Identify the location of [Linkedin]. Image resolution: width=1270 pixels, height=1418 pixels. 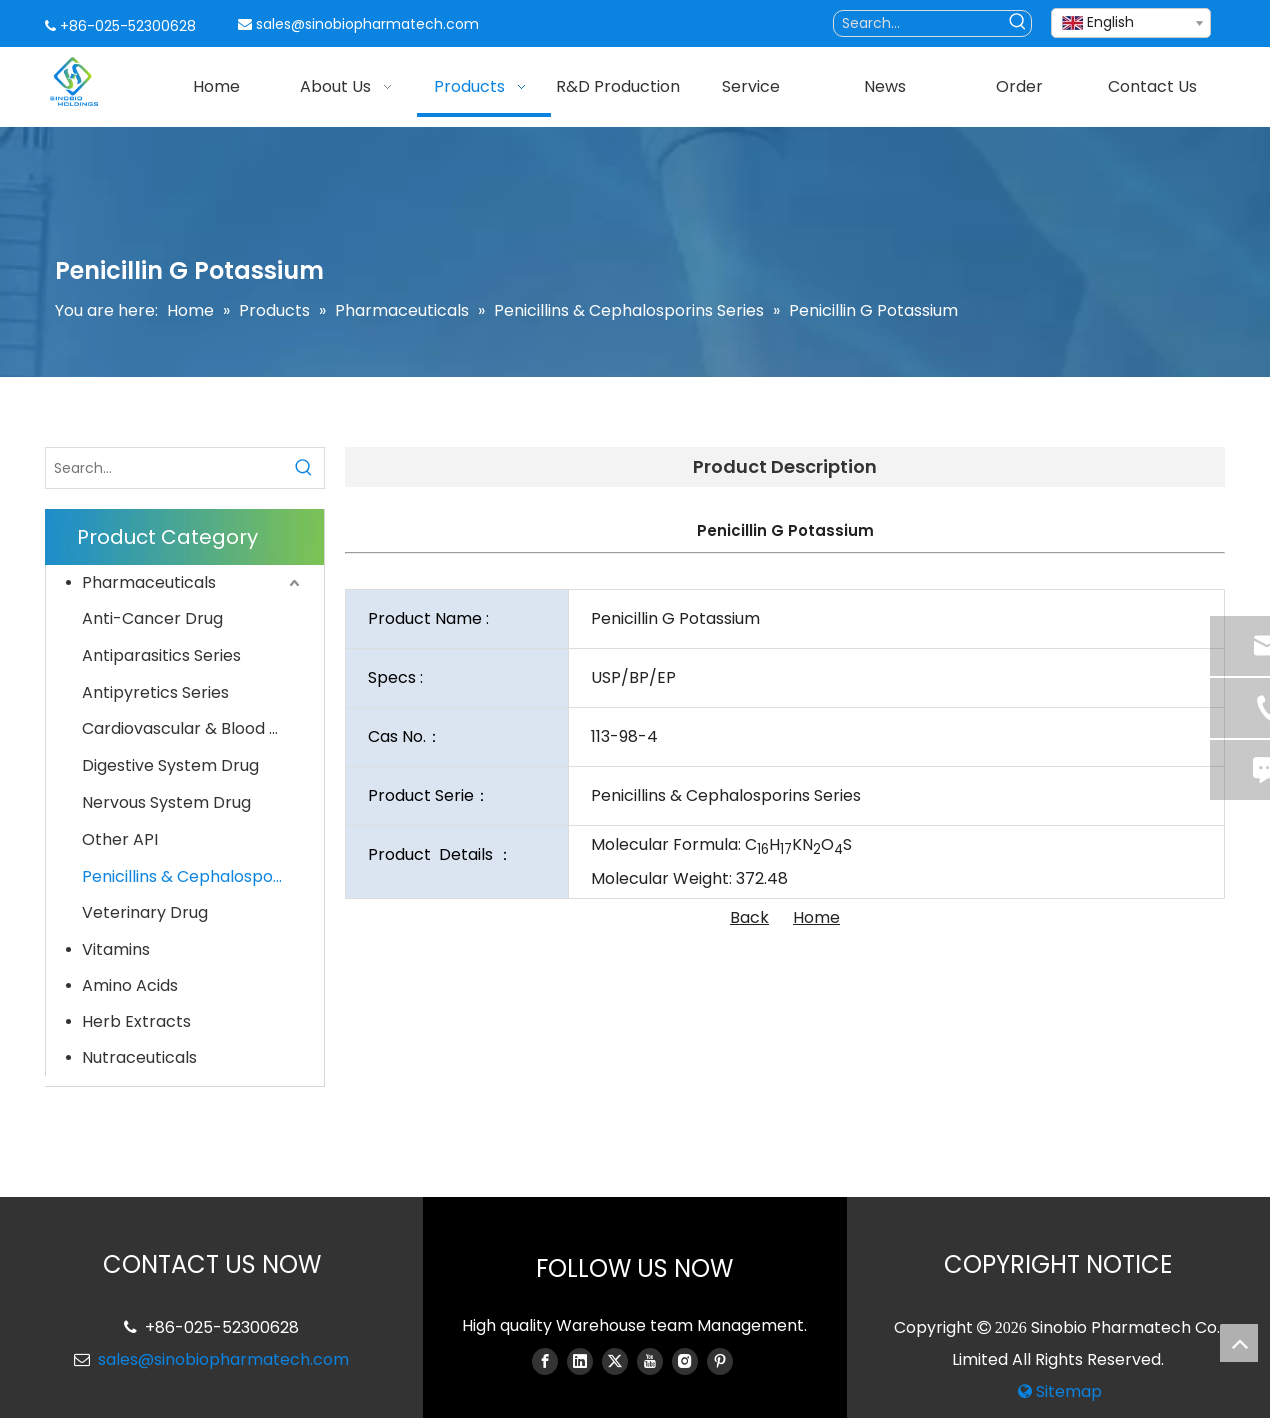
(580, 1361).